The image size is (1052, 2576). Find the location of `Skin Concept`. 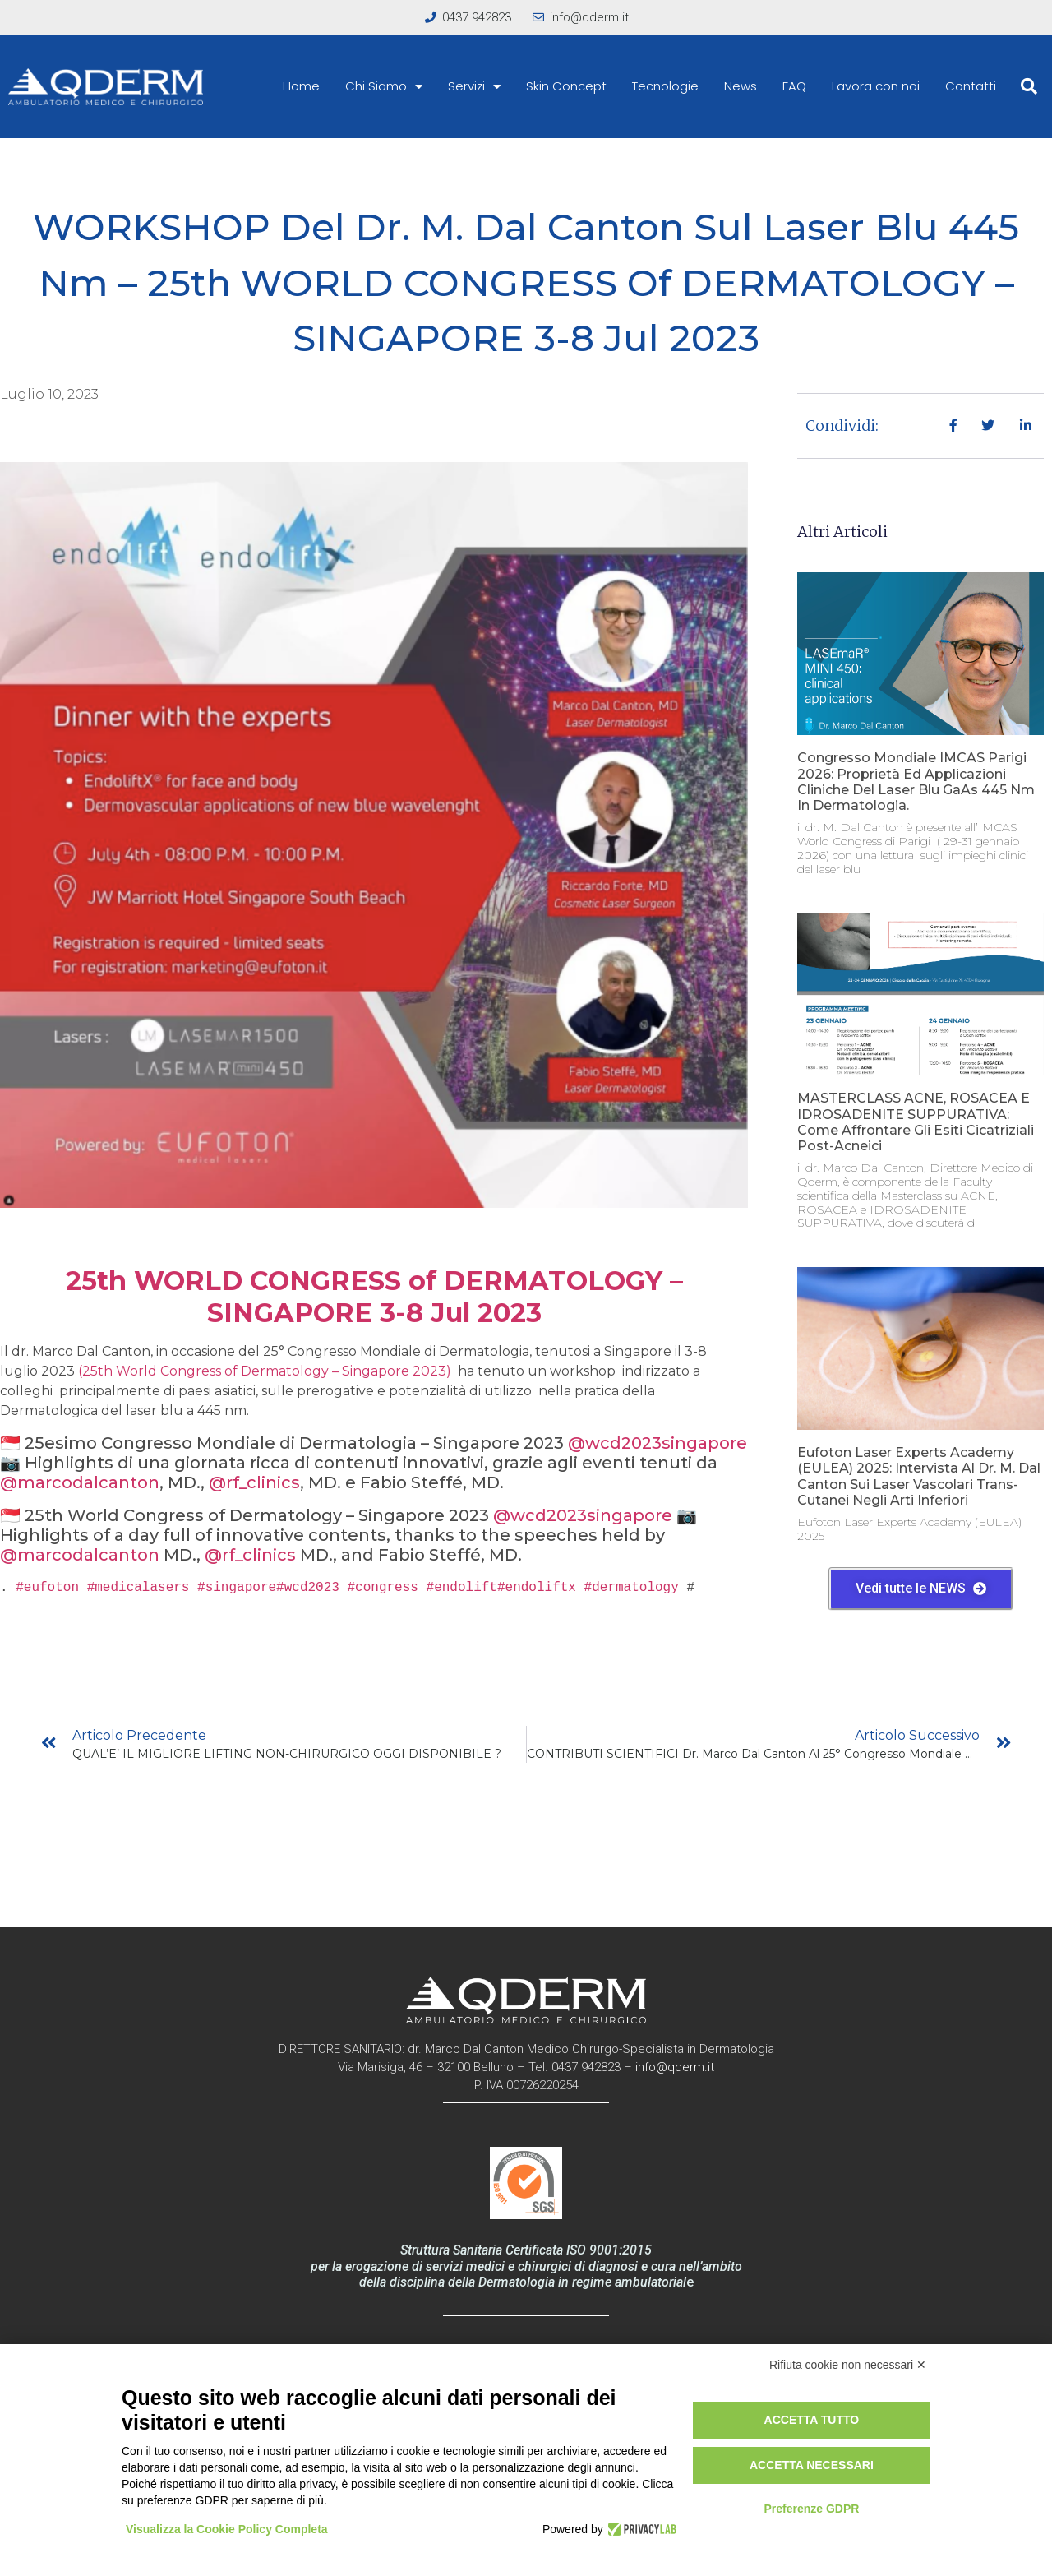

Skin Concept is located at coordinates (566, 86).